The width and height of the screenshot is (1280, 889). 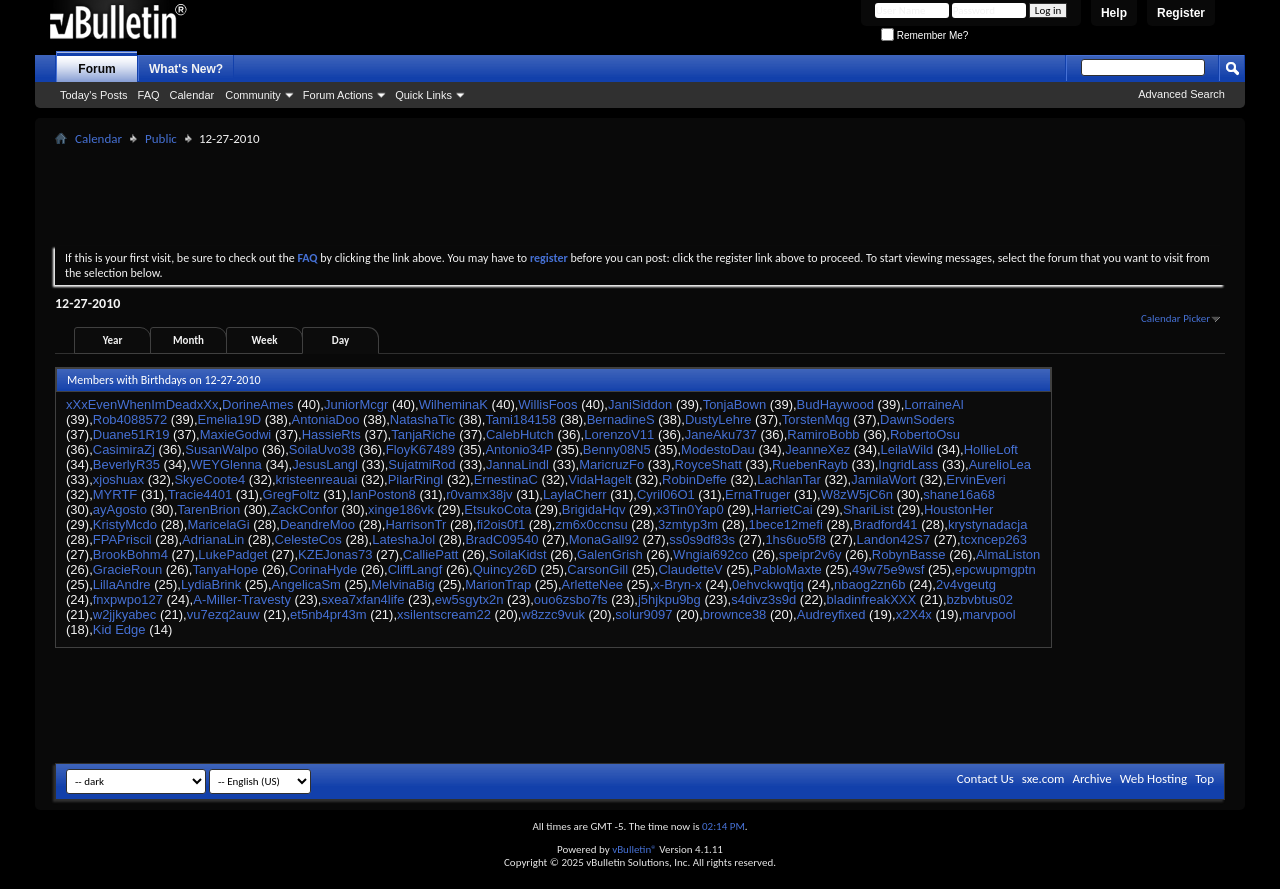 What do you see at coordinates (917, 419) in the screenshot?
I see `DawnSoders` at bounding box center [917, 419].